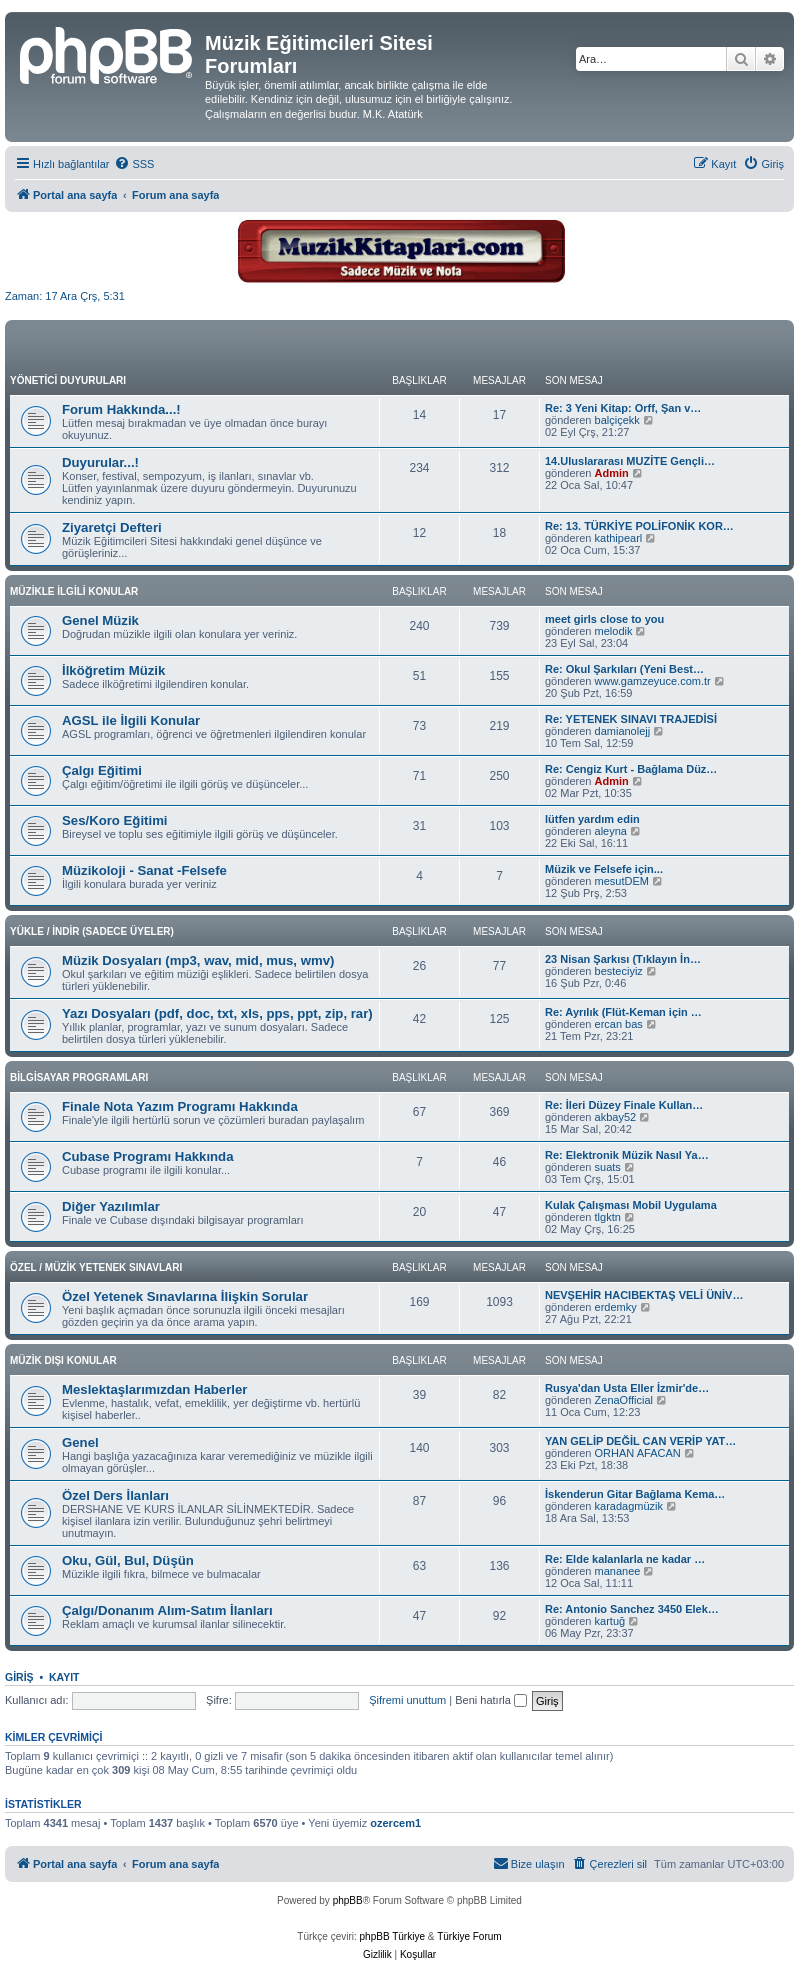 The image size is (799, 1986). What do you see at coordinates (92, 931) in the screenshot?
I see `YÜKLE / İNDİR (SADECE ÜYELER)` at bounding box center [92, 931].